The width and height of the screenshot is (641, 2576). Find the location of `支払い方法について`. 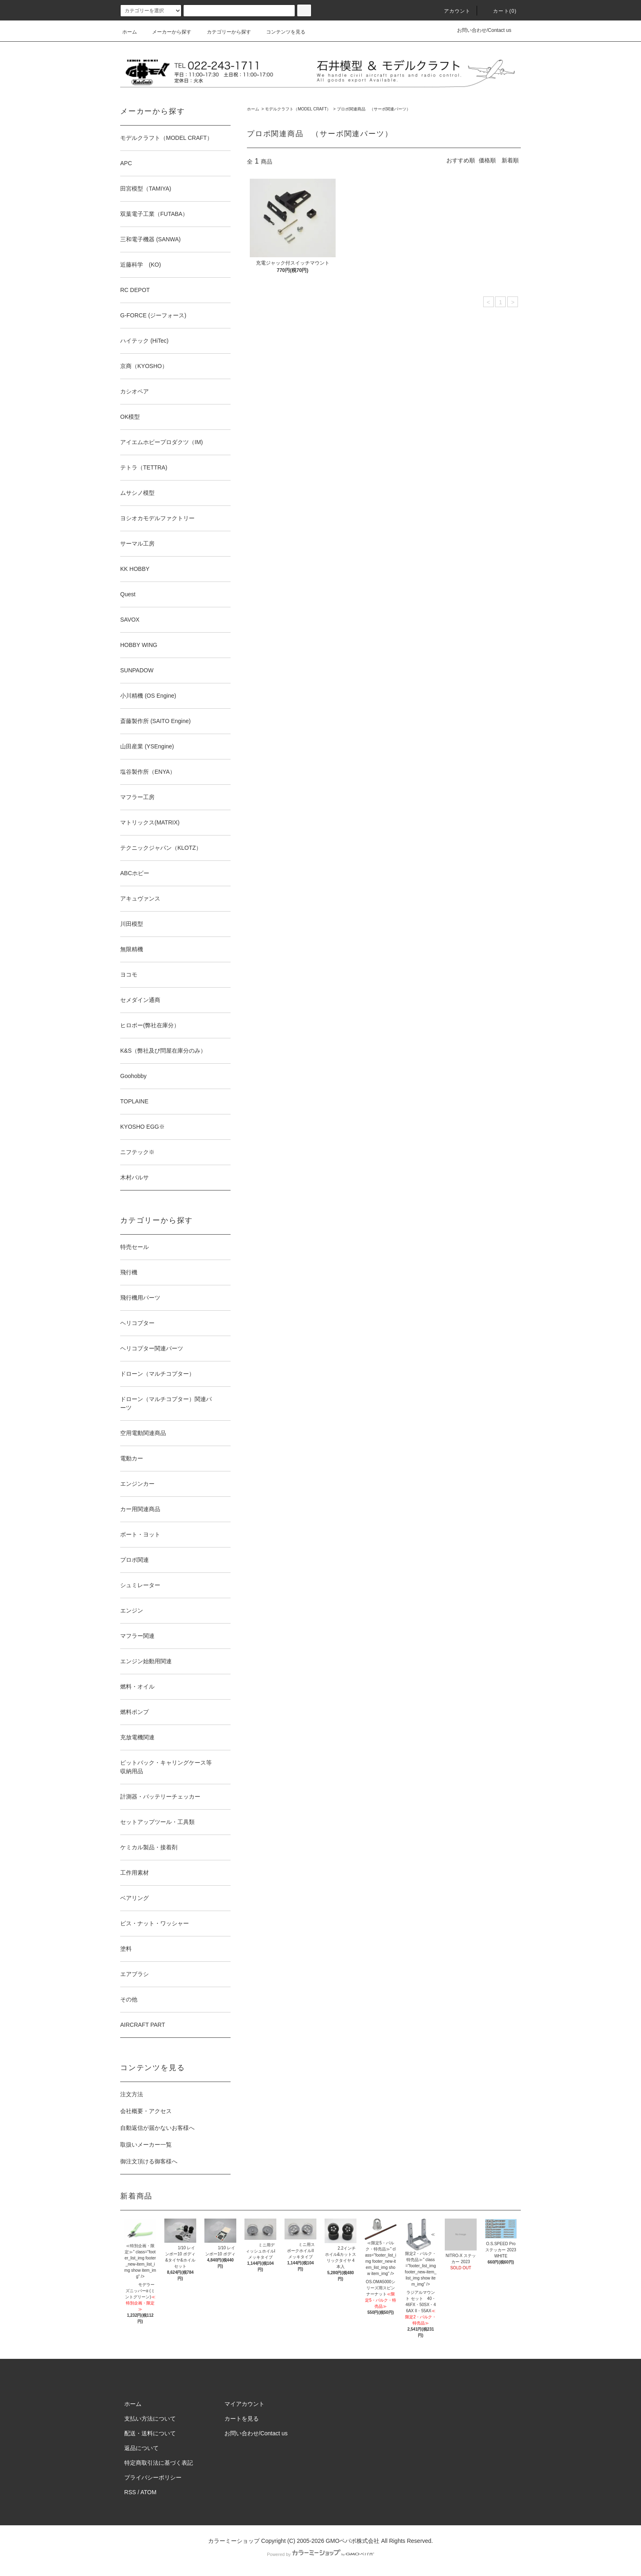

支払い方法について is located at coordinates (150, 2418).